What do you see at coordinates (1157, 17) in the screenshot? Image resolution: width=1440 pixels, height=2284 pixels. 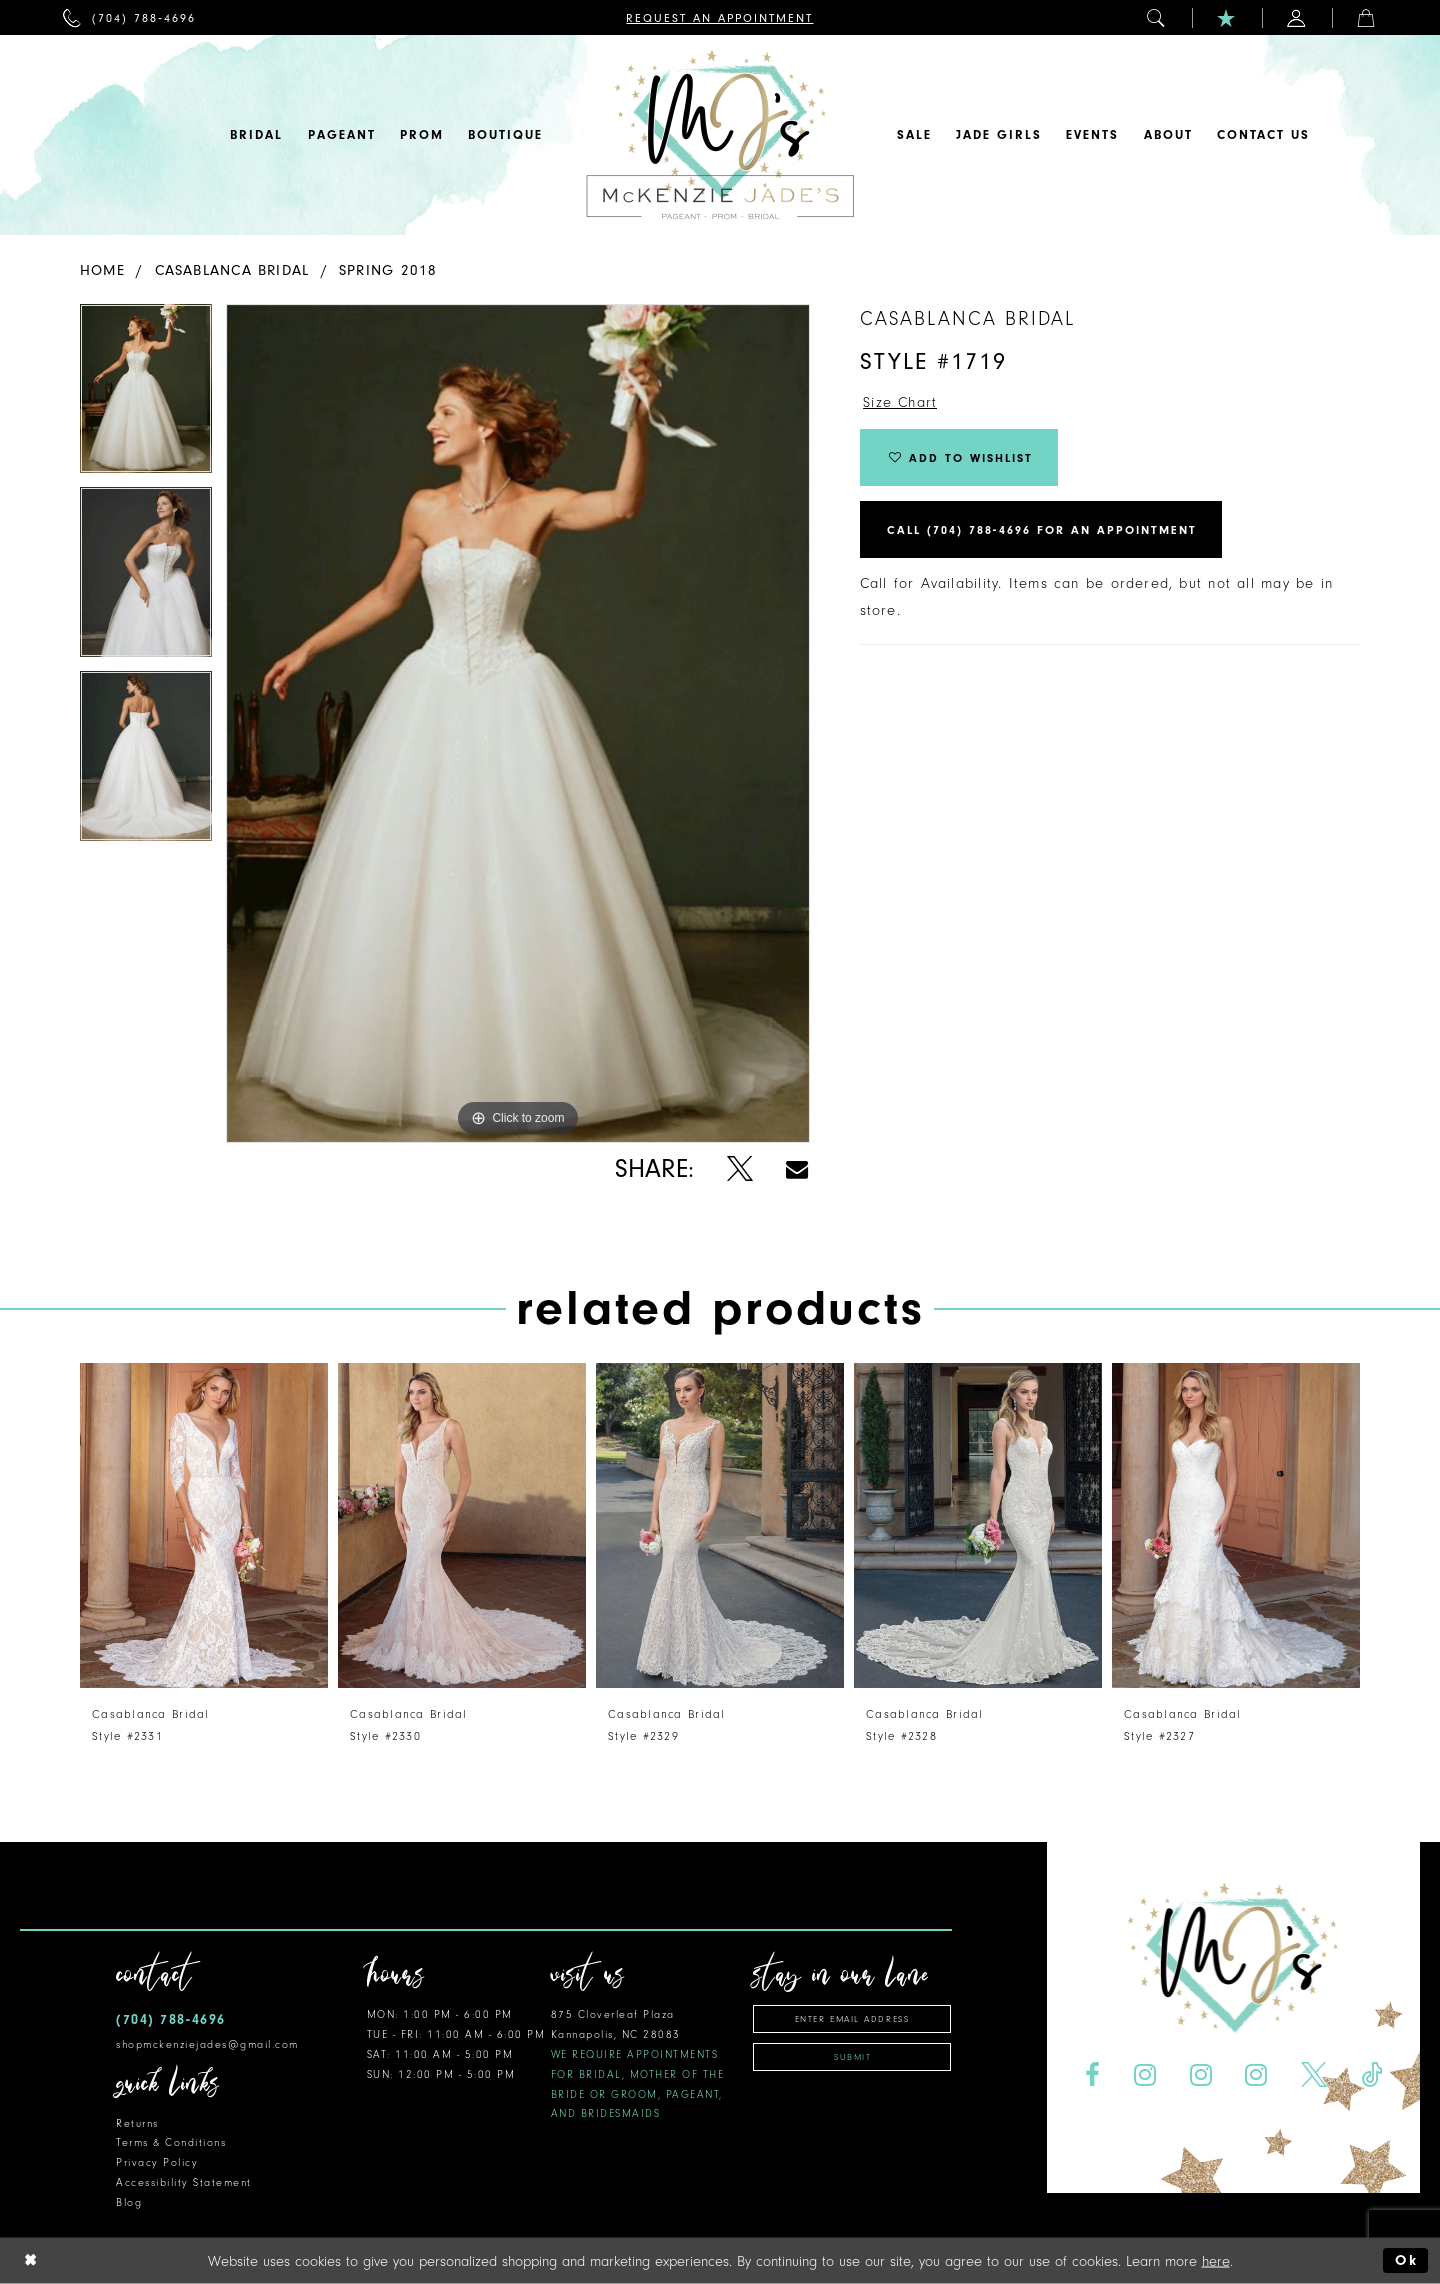 I see `[button]` at bounding box center [1157, 17].